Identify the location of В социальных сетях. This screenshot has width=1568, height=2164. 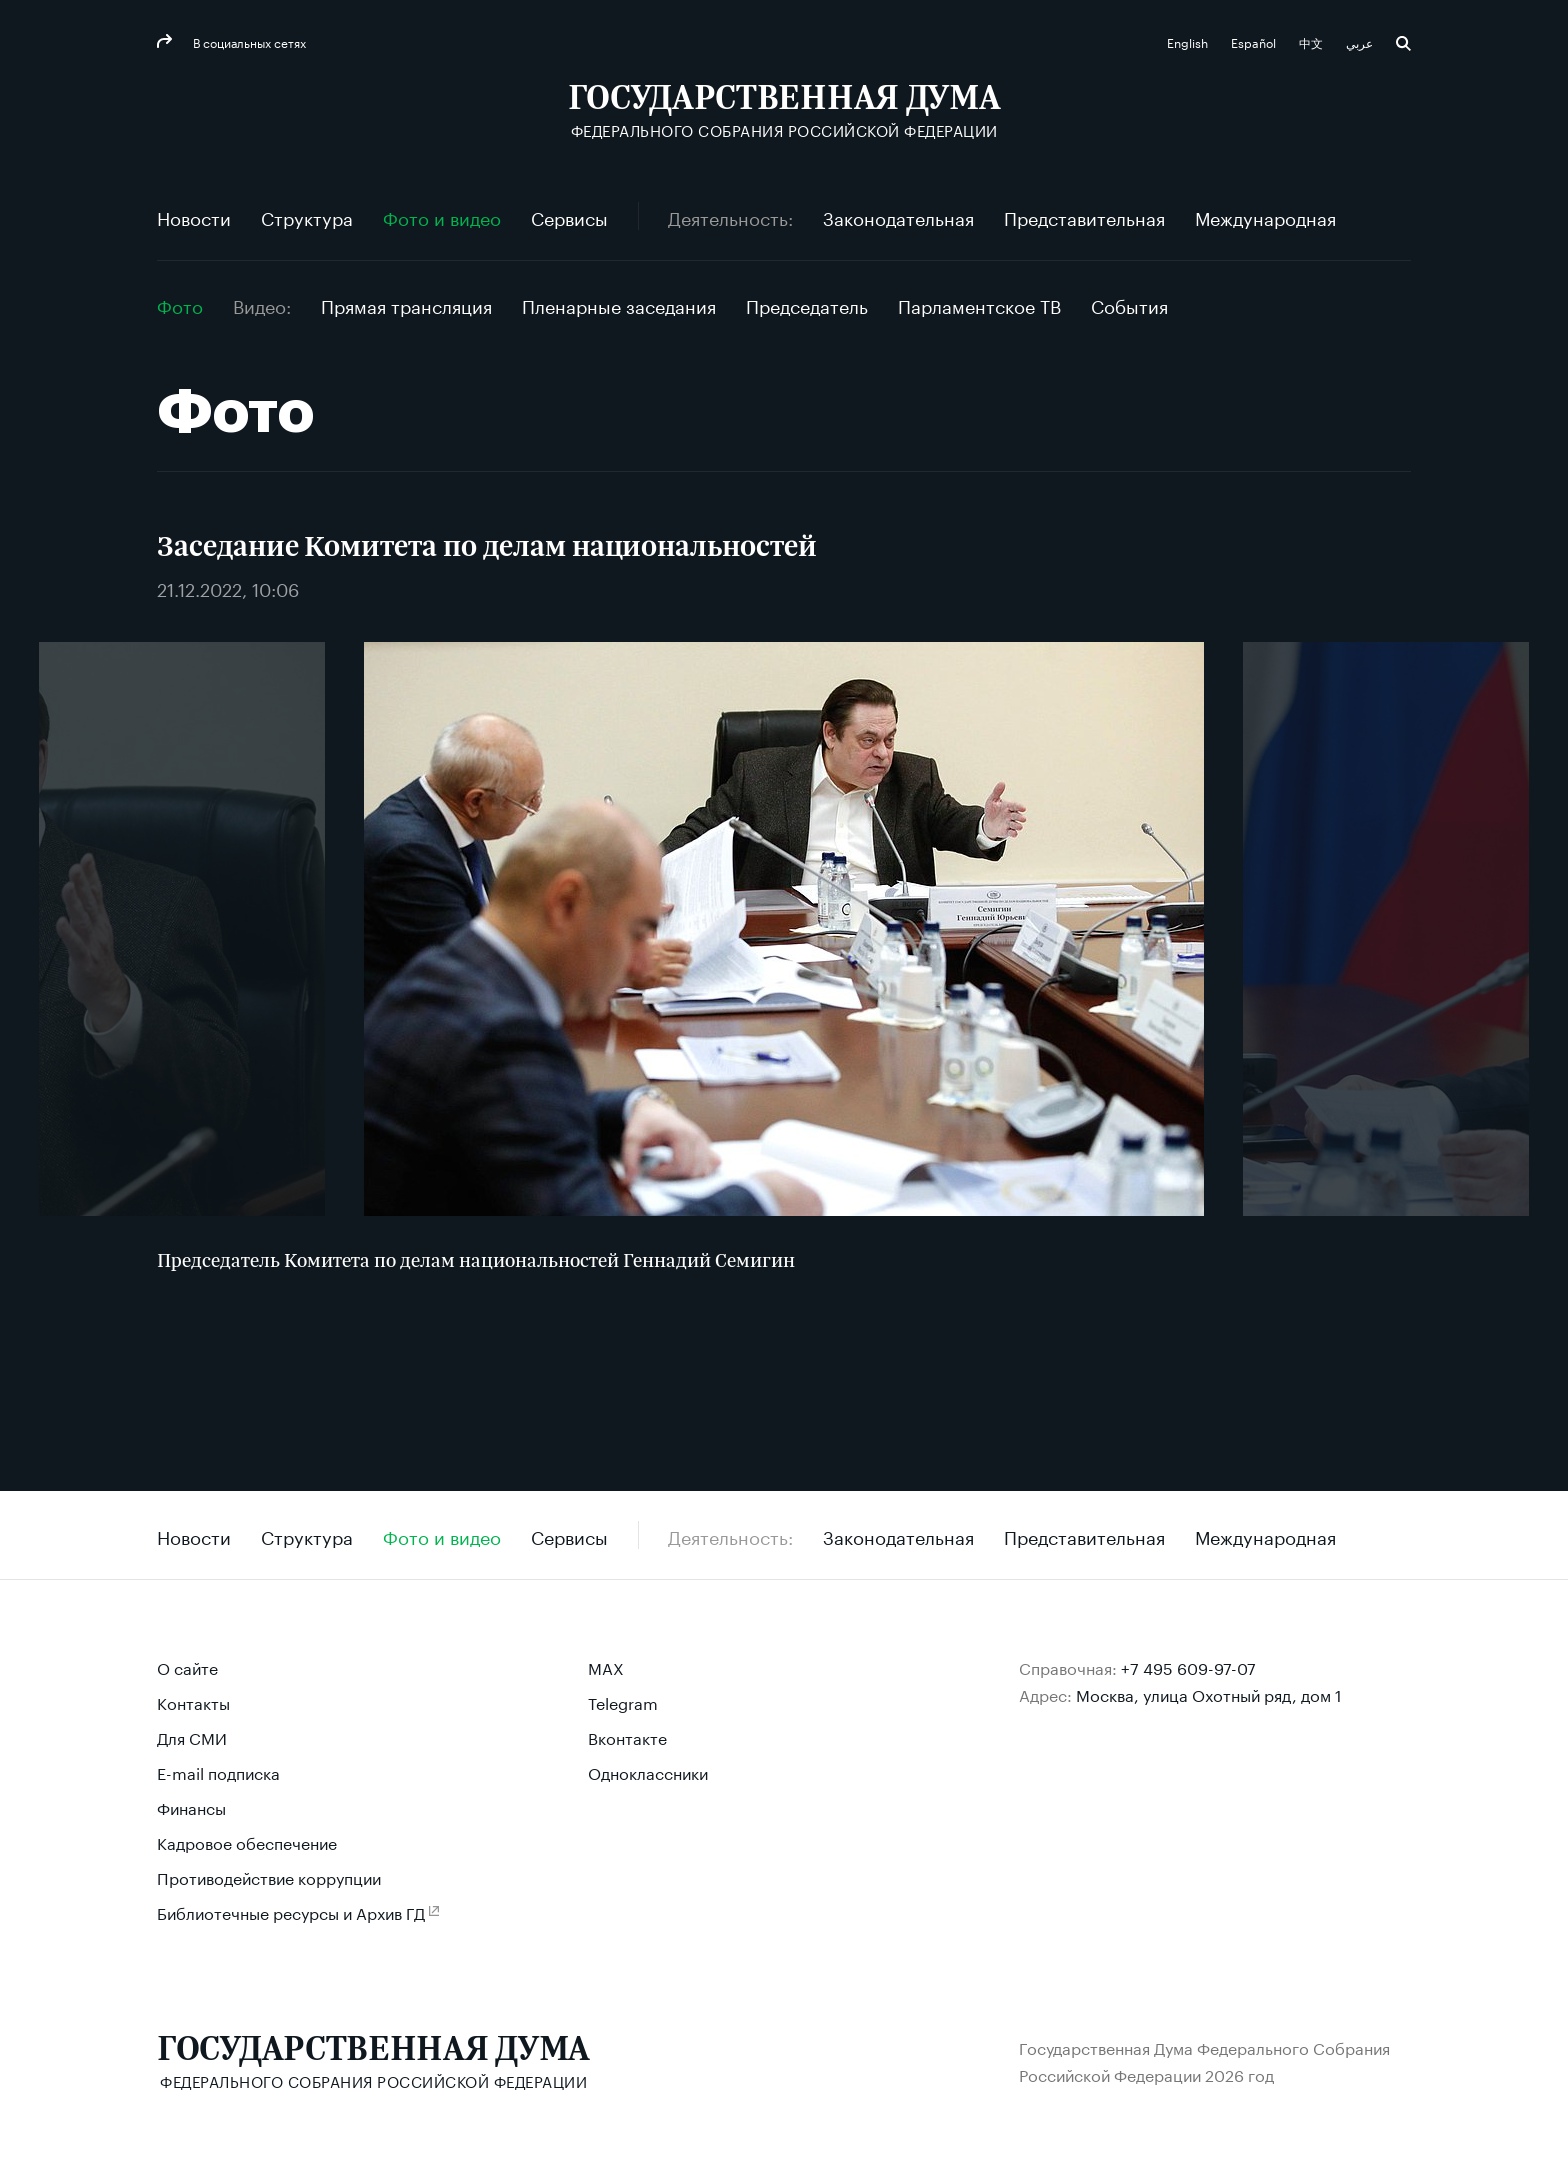
(248, 41).